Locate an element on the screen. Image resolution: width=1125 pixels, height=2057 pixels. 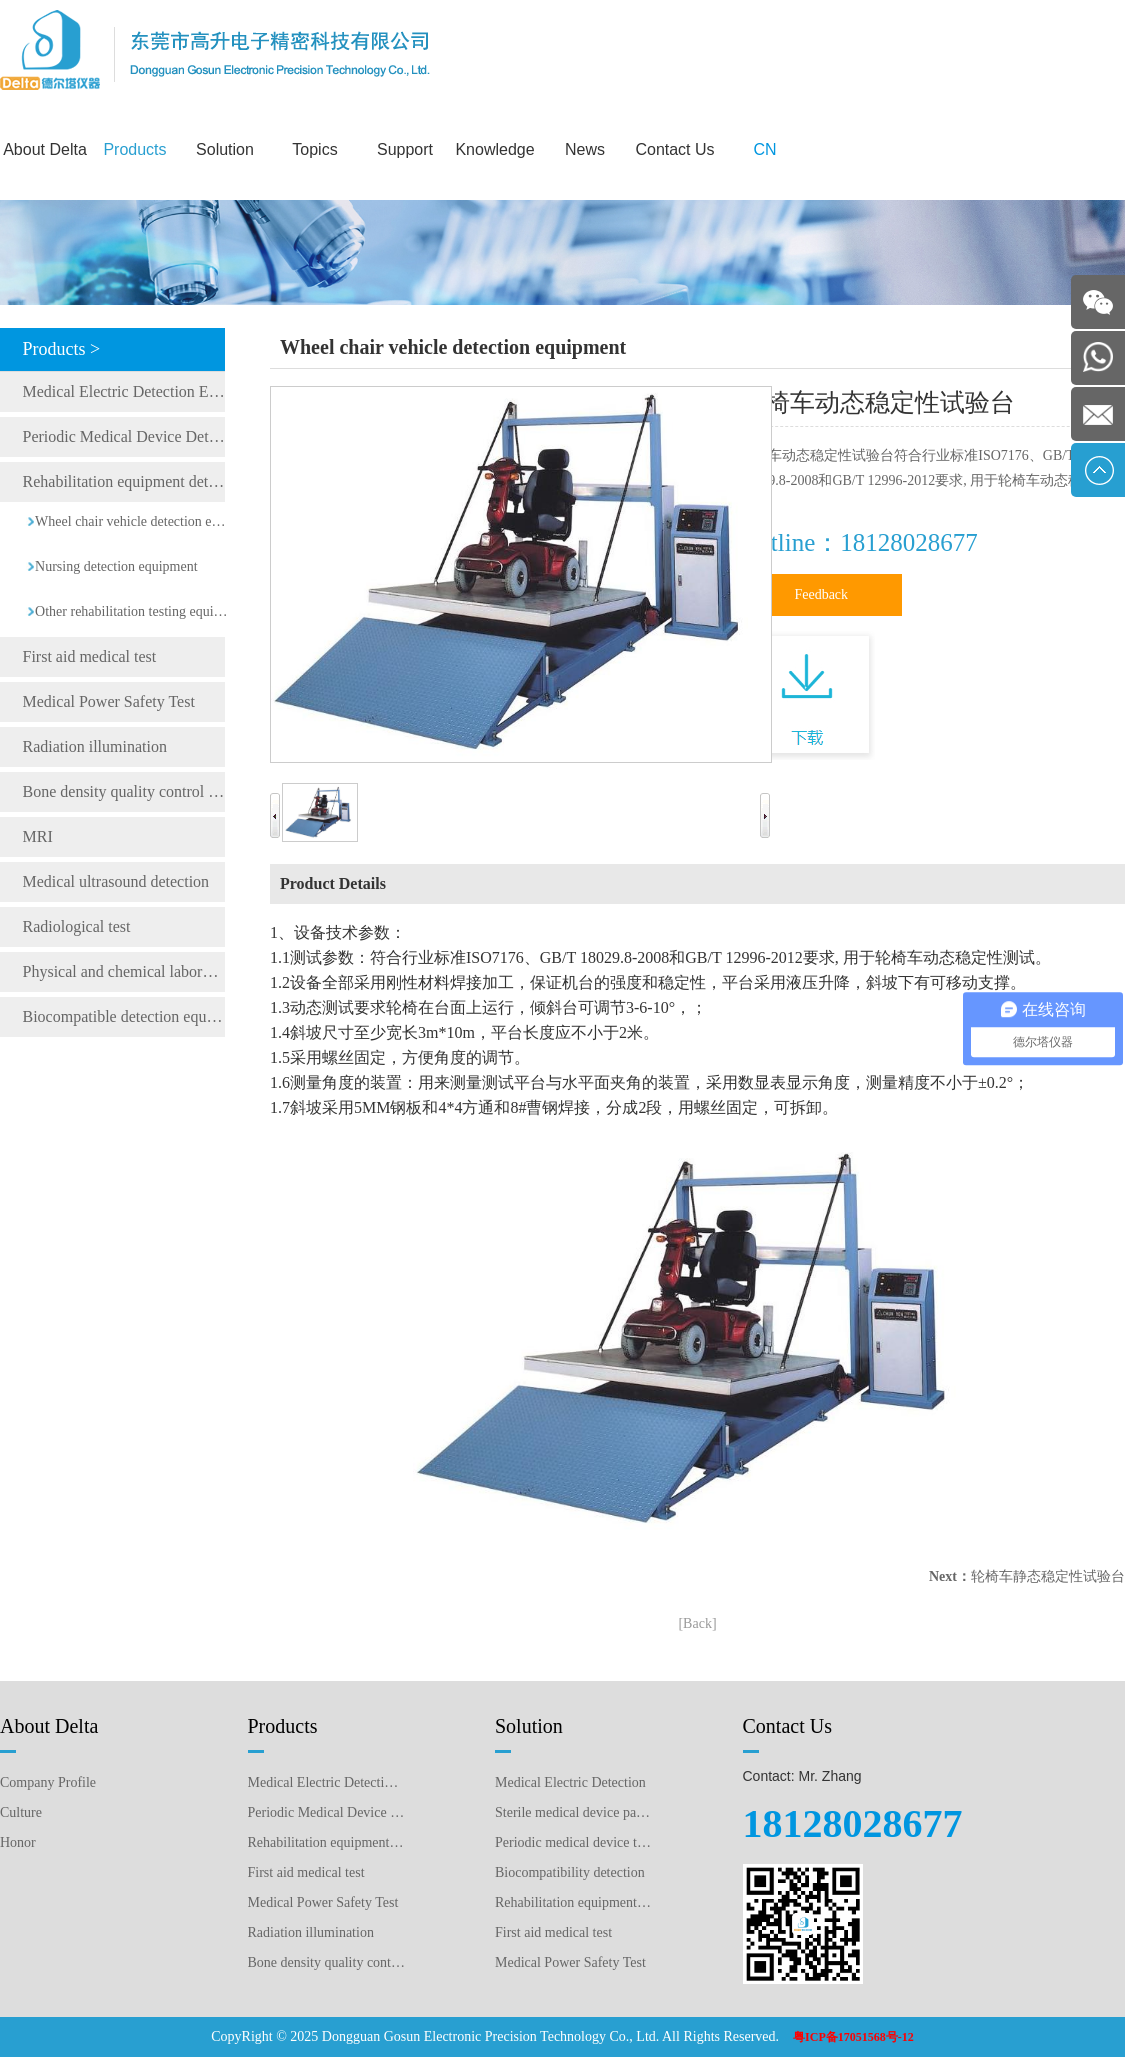
Biocompatibility detection is located at coordinates (570, 1872).